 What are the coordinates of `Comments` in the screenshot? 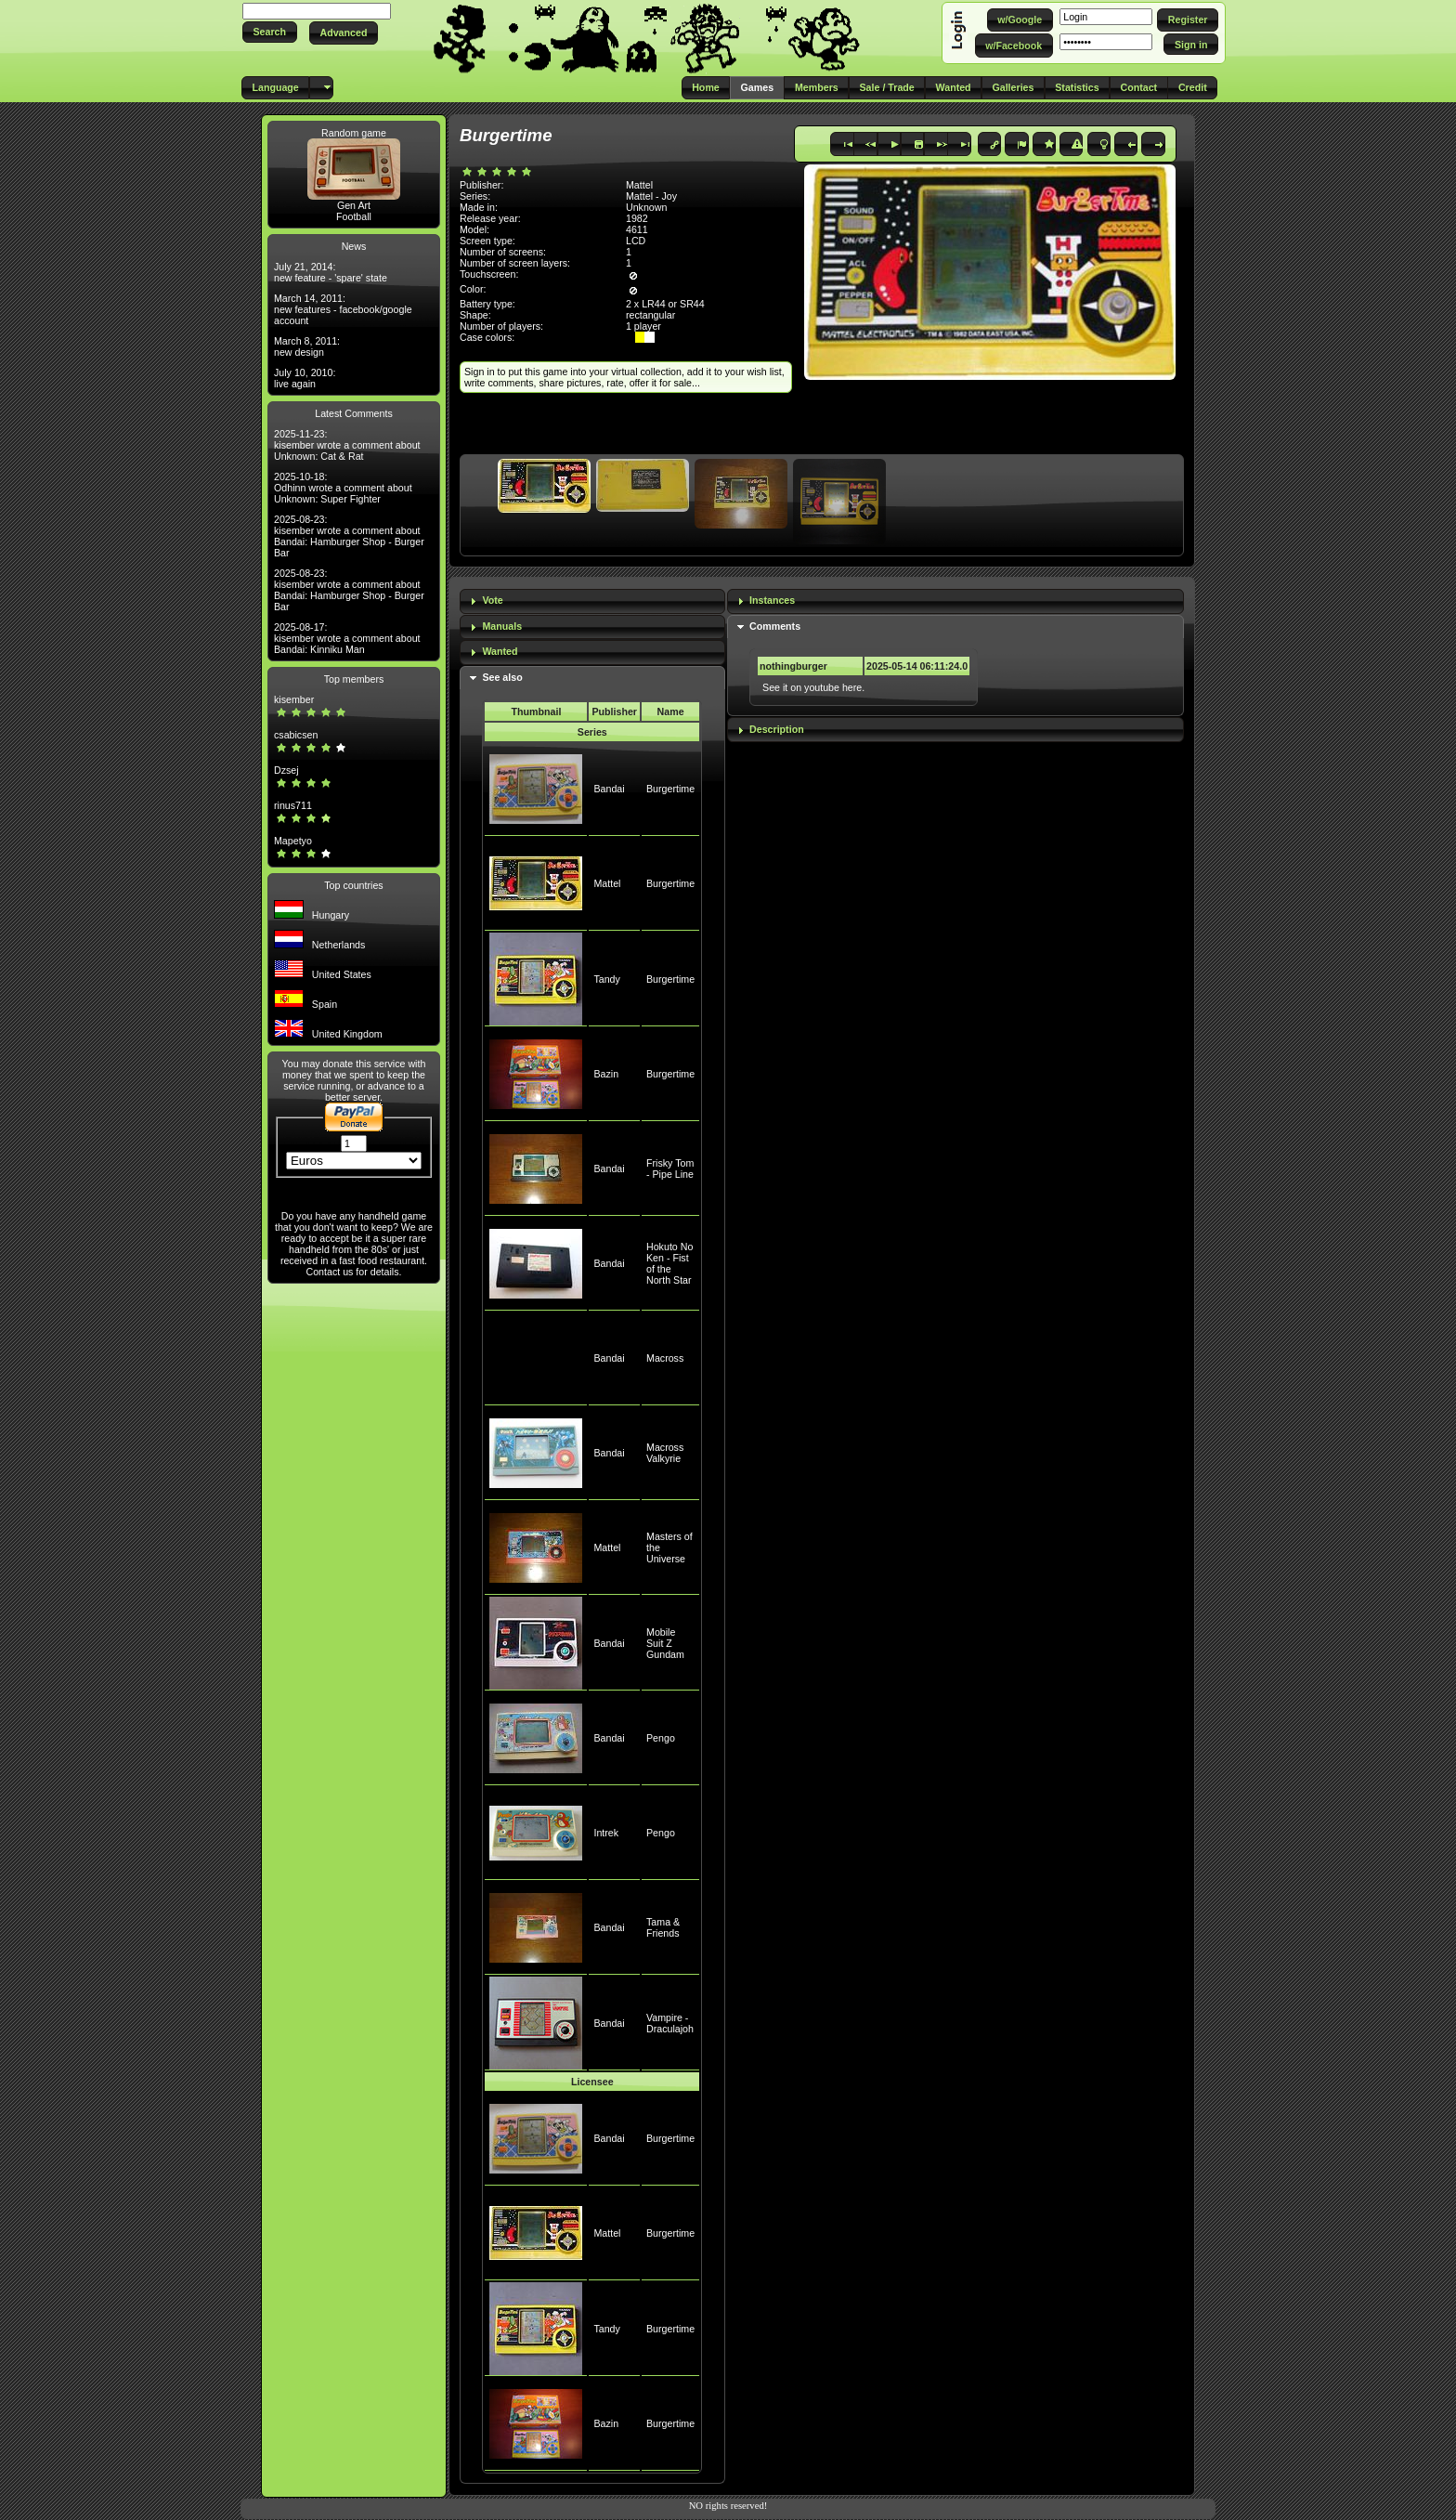 It's located at (774, 626).